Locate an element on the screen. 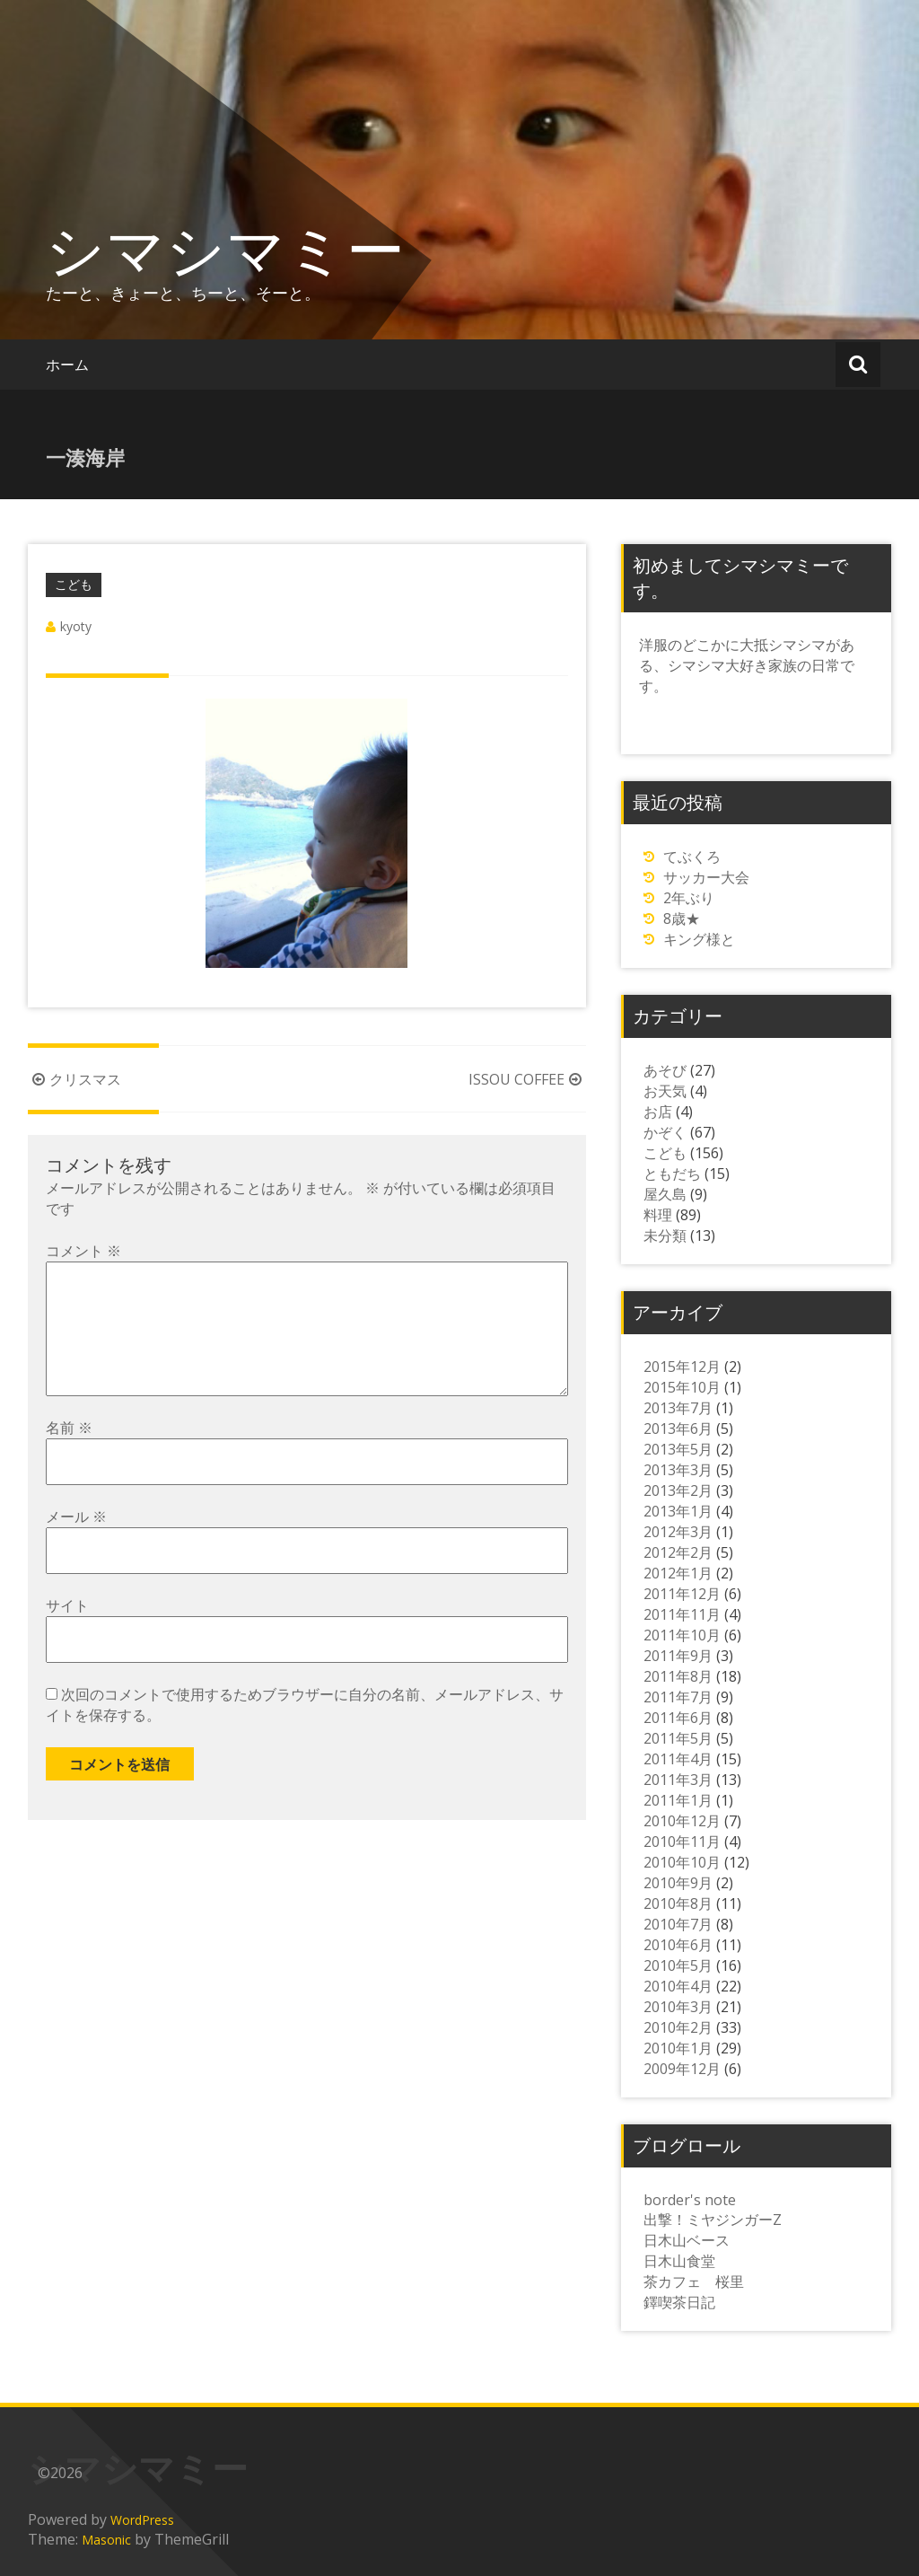 This screenshot has width=919, height=2576. 料理 is located at coordinates (657, 1215).